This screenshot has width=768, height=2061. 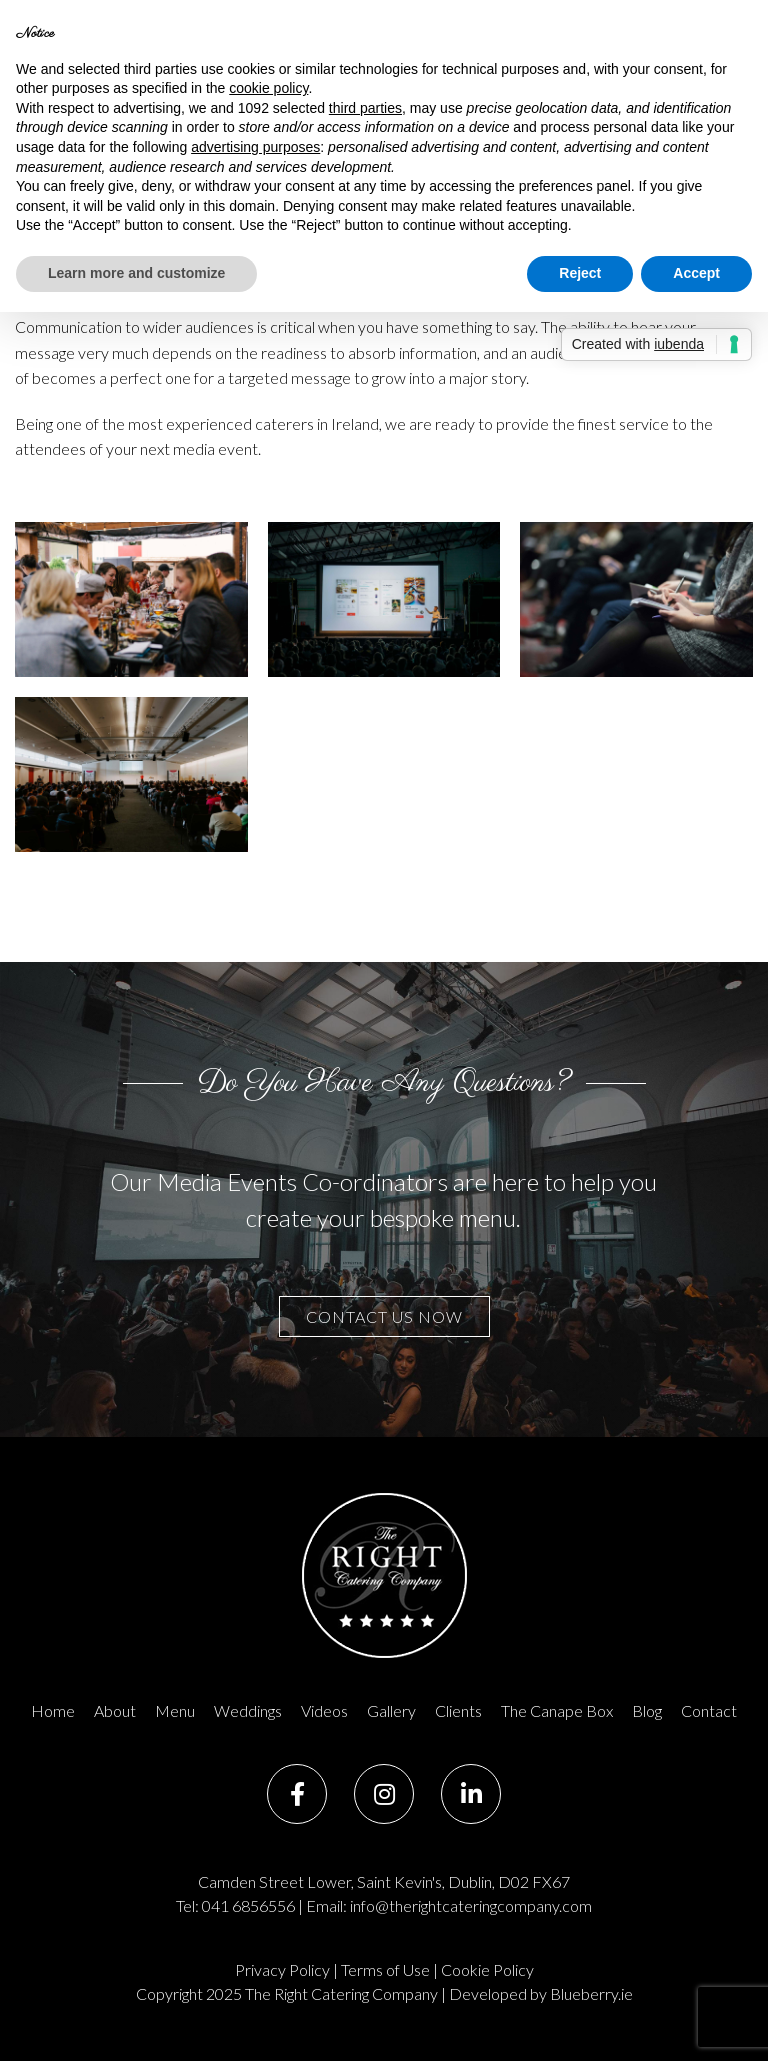 I want to click on The Canape Box, so click(x=557, y=1710).